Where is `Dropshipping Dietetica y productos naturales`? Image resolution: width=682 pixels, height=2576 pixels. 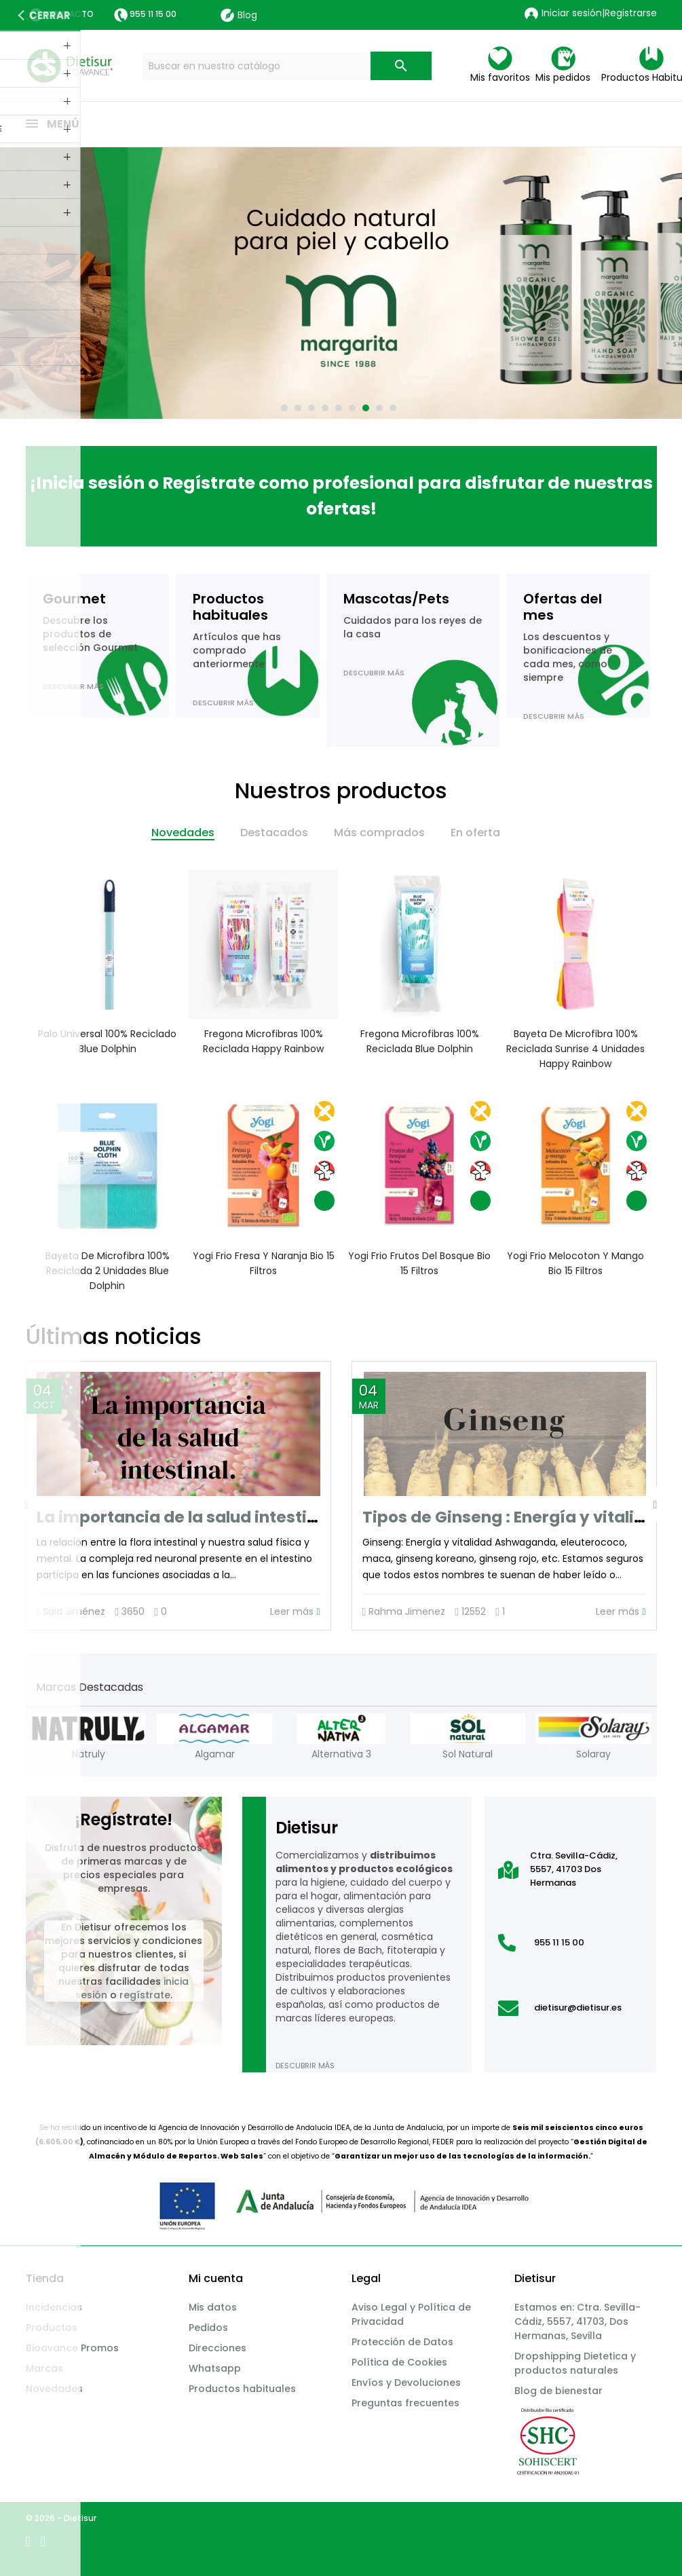
Dropshipping Dietetica y productos naturales is located at coordinates (575, 2363).